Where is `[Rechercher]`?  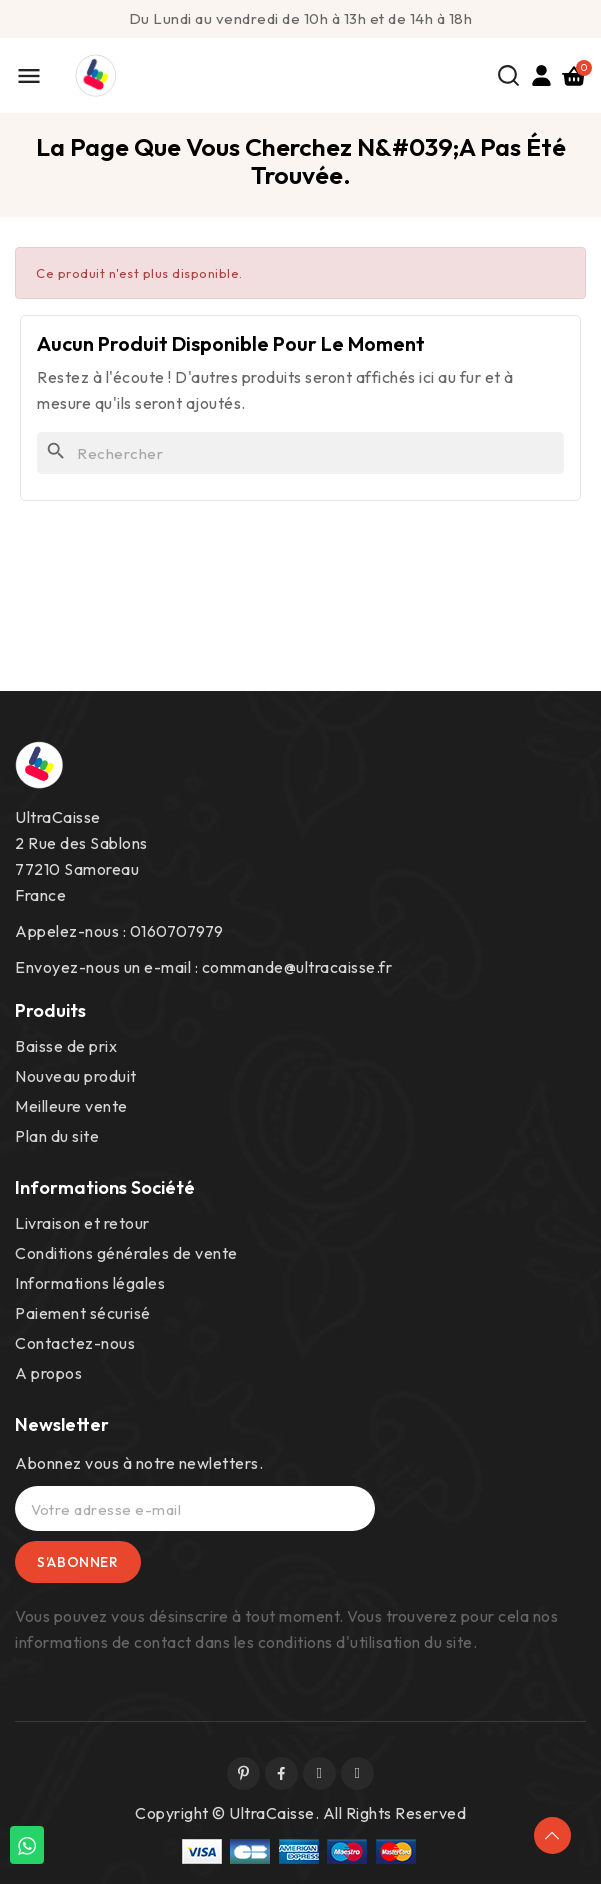
[Rechercher] is located at coordinates (300, 453).